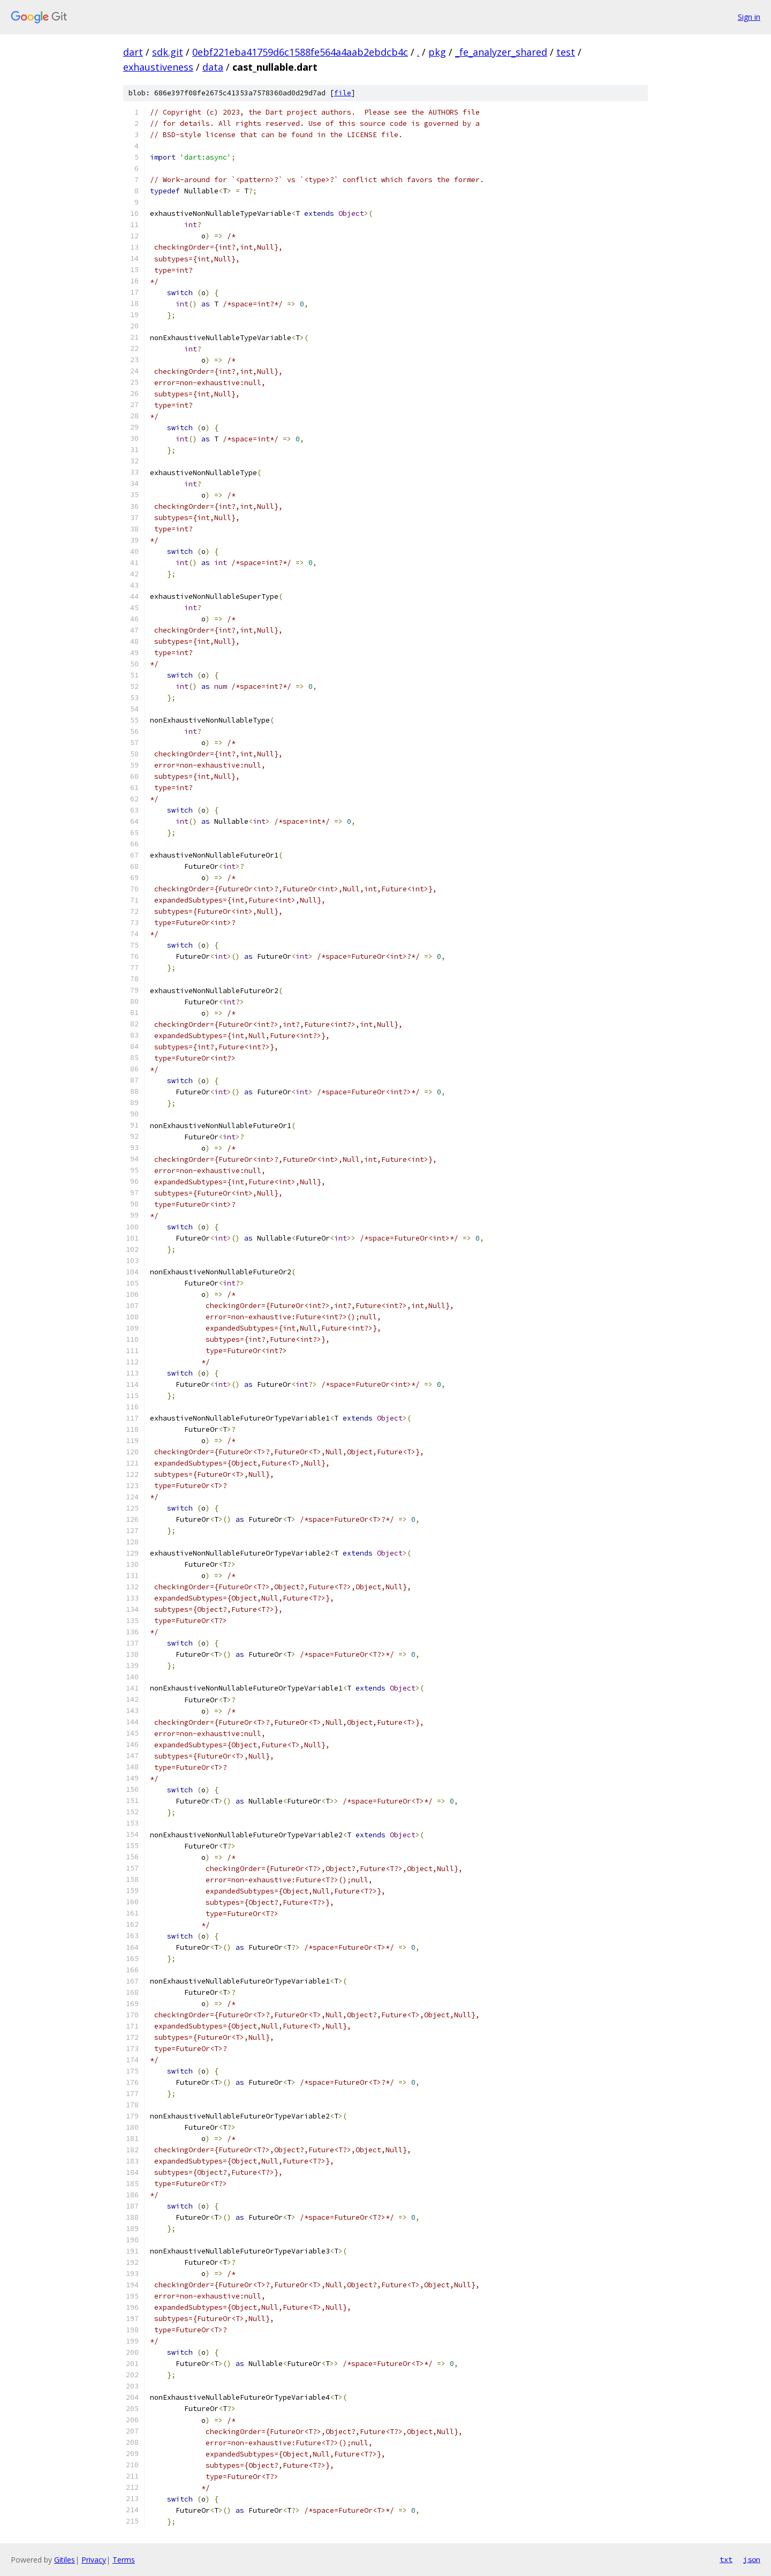 The width and height of the screenshot is (771, 2576). Describe the element at coordinates (501, 52) in the screenshot. I see `_fe_analyzer_shared` at that location.